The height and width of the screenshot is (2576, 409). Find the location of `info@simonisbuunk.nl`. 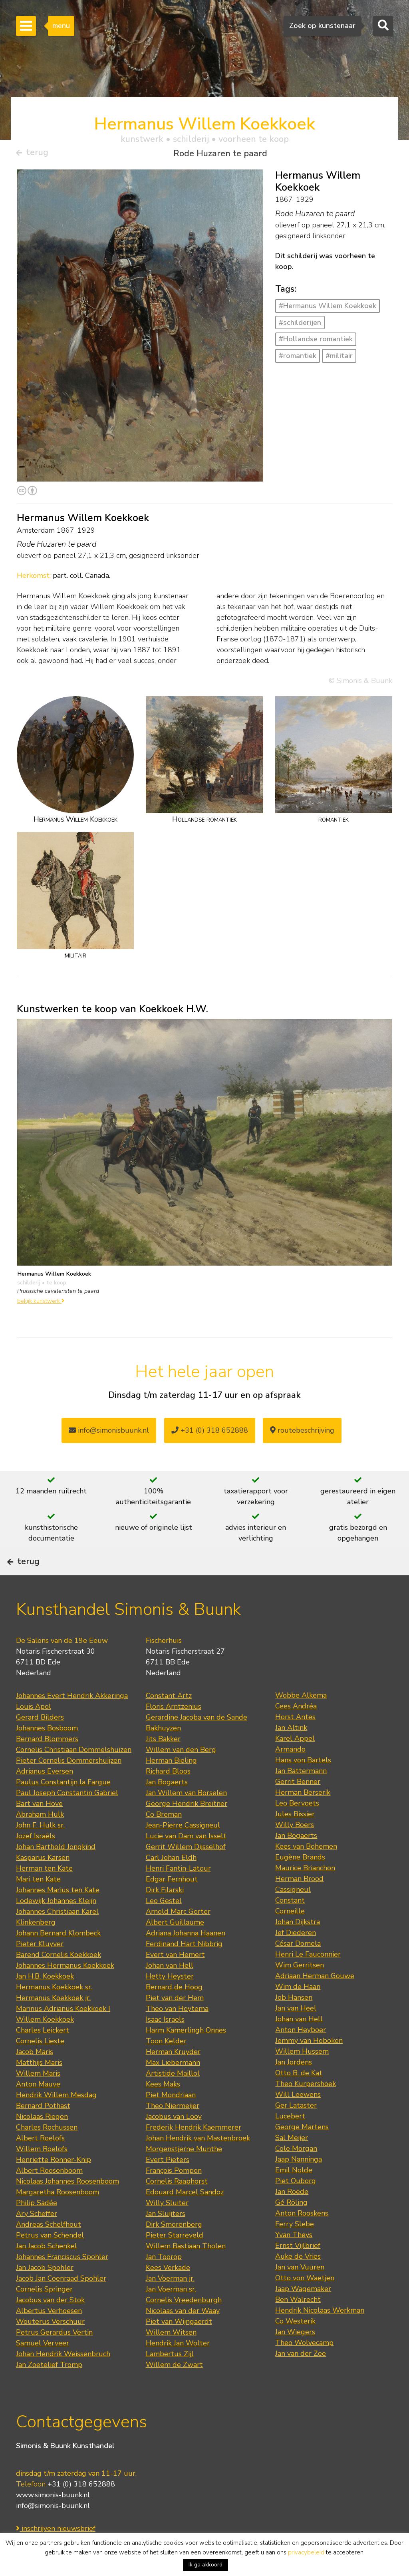

info@simonisbuunk.nl is located at coordinates (109, 1433).